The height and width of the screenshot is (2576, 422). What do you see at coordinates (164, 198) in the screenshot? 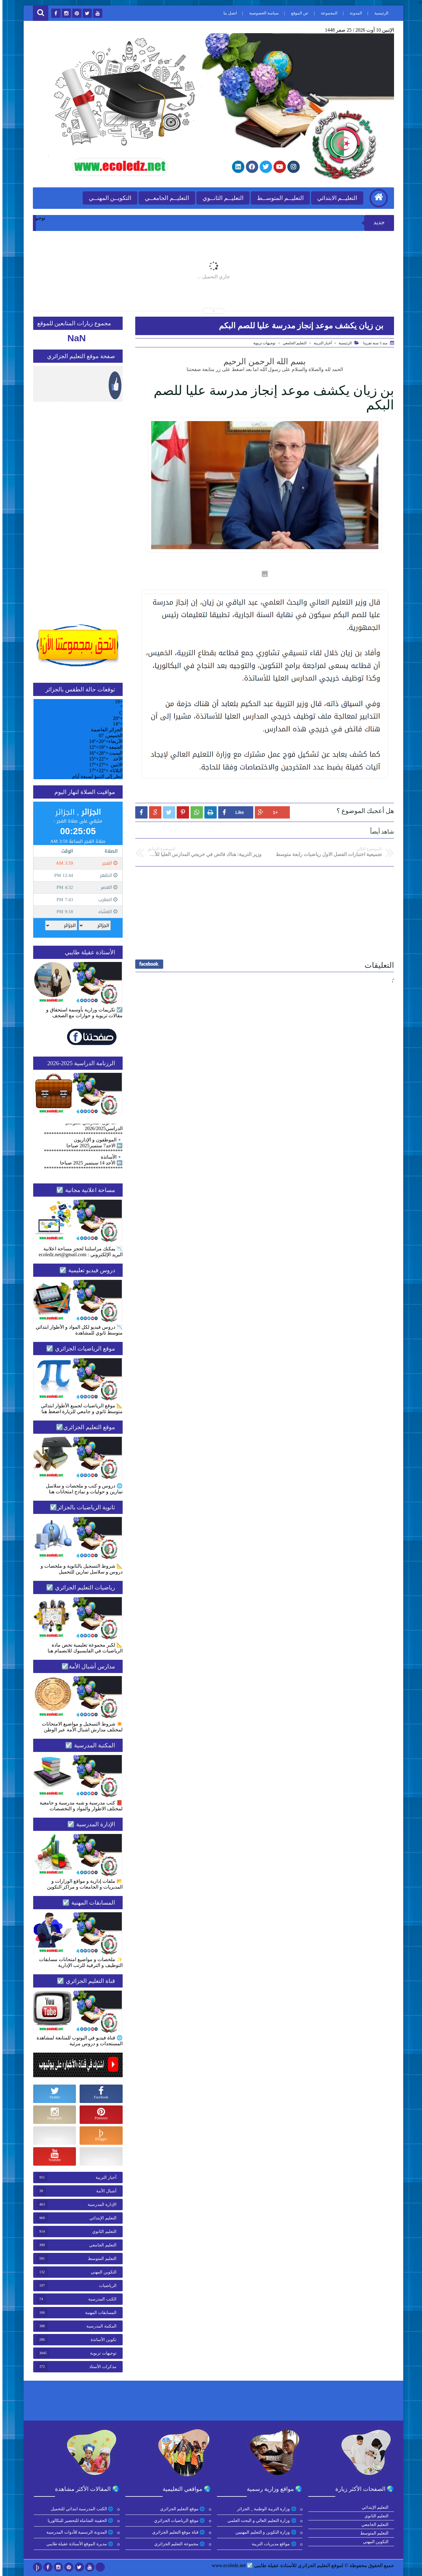
I see `التعليــم الجامعــي` at bounding box center [164, 198].